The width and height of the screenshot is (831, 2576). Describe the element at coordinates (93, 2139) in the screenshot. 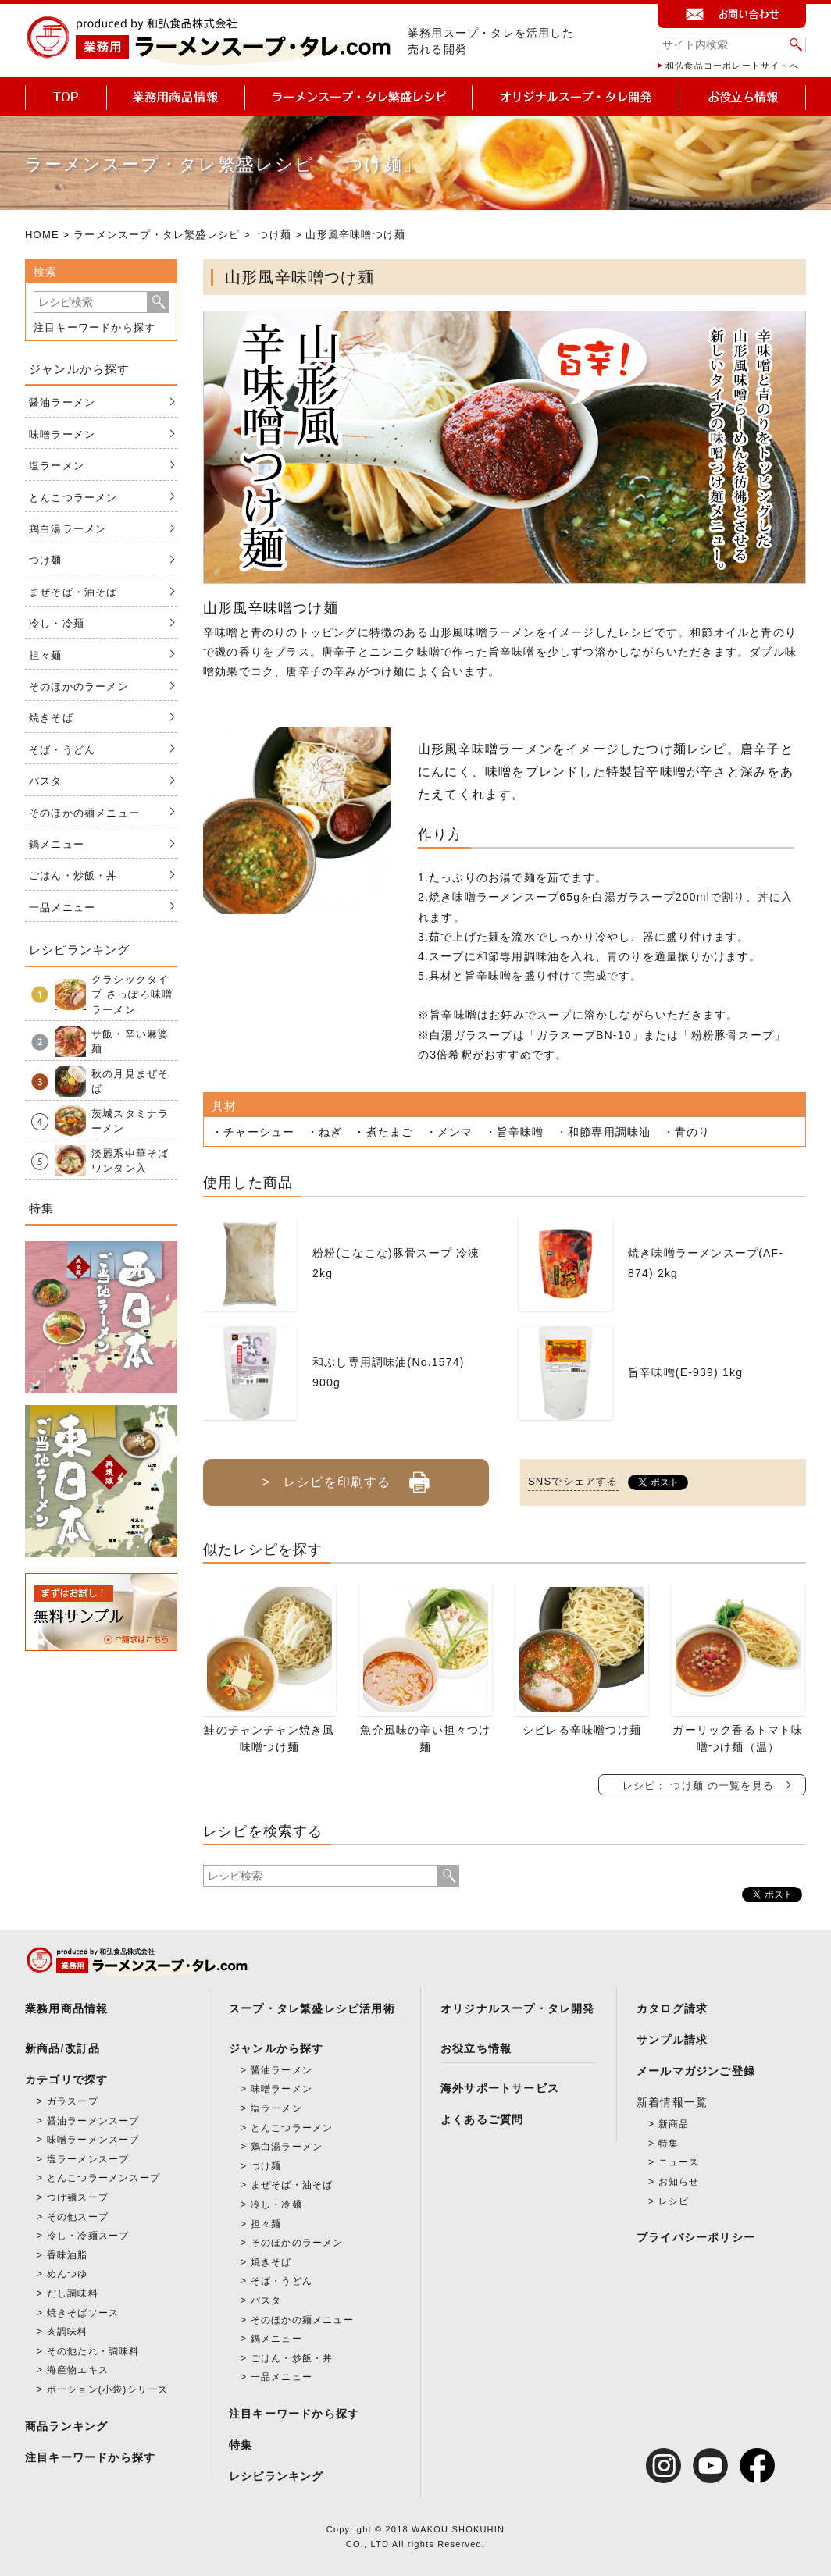

I see `味噌ラーメンスープ` at that location.